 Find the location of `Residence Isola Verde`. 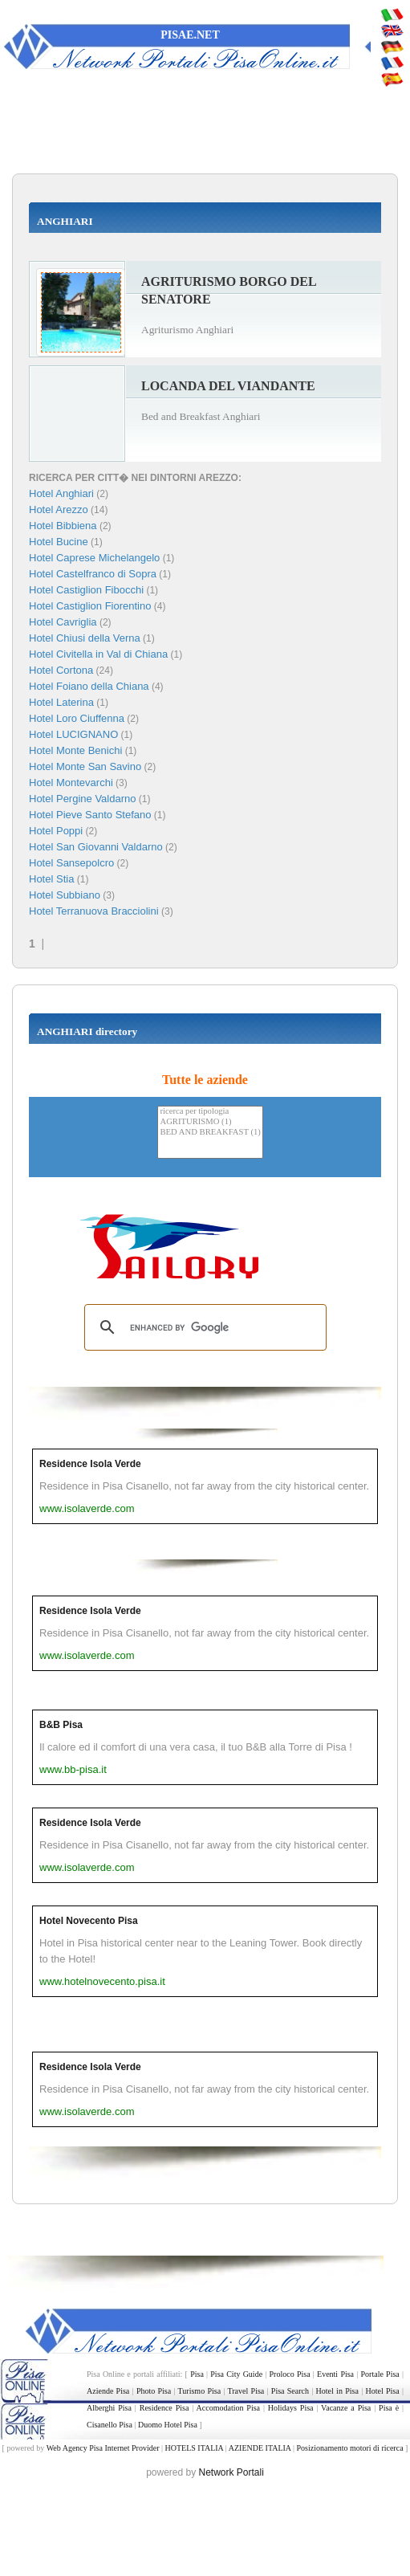

Residence Isola Verde is located at coordinates (90, 1463).